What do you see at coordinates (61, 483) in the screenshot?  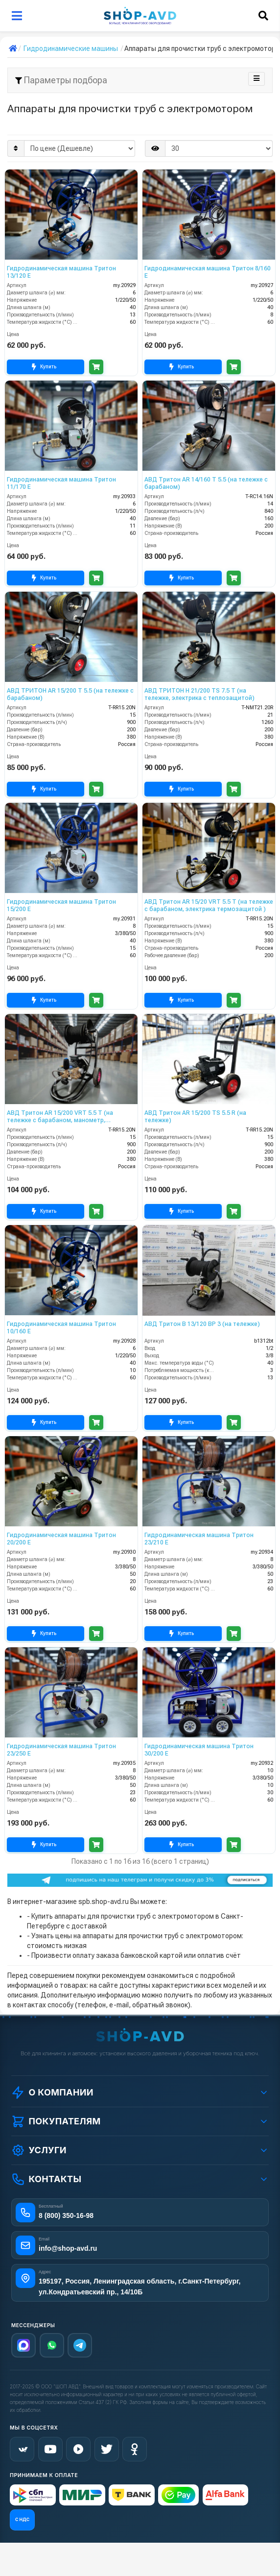 I see `Гидродинамическая машина Тритон 11/170 Е` at bounding box center [61, 483].